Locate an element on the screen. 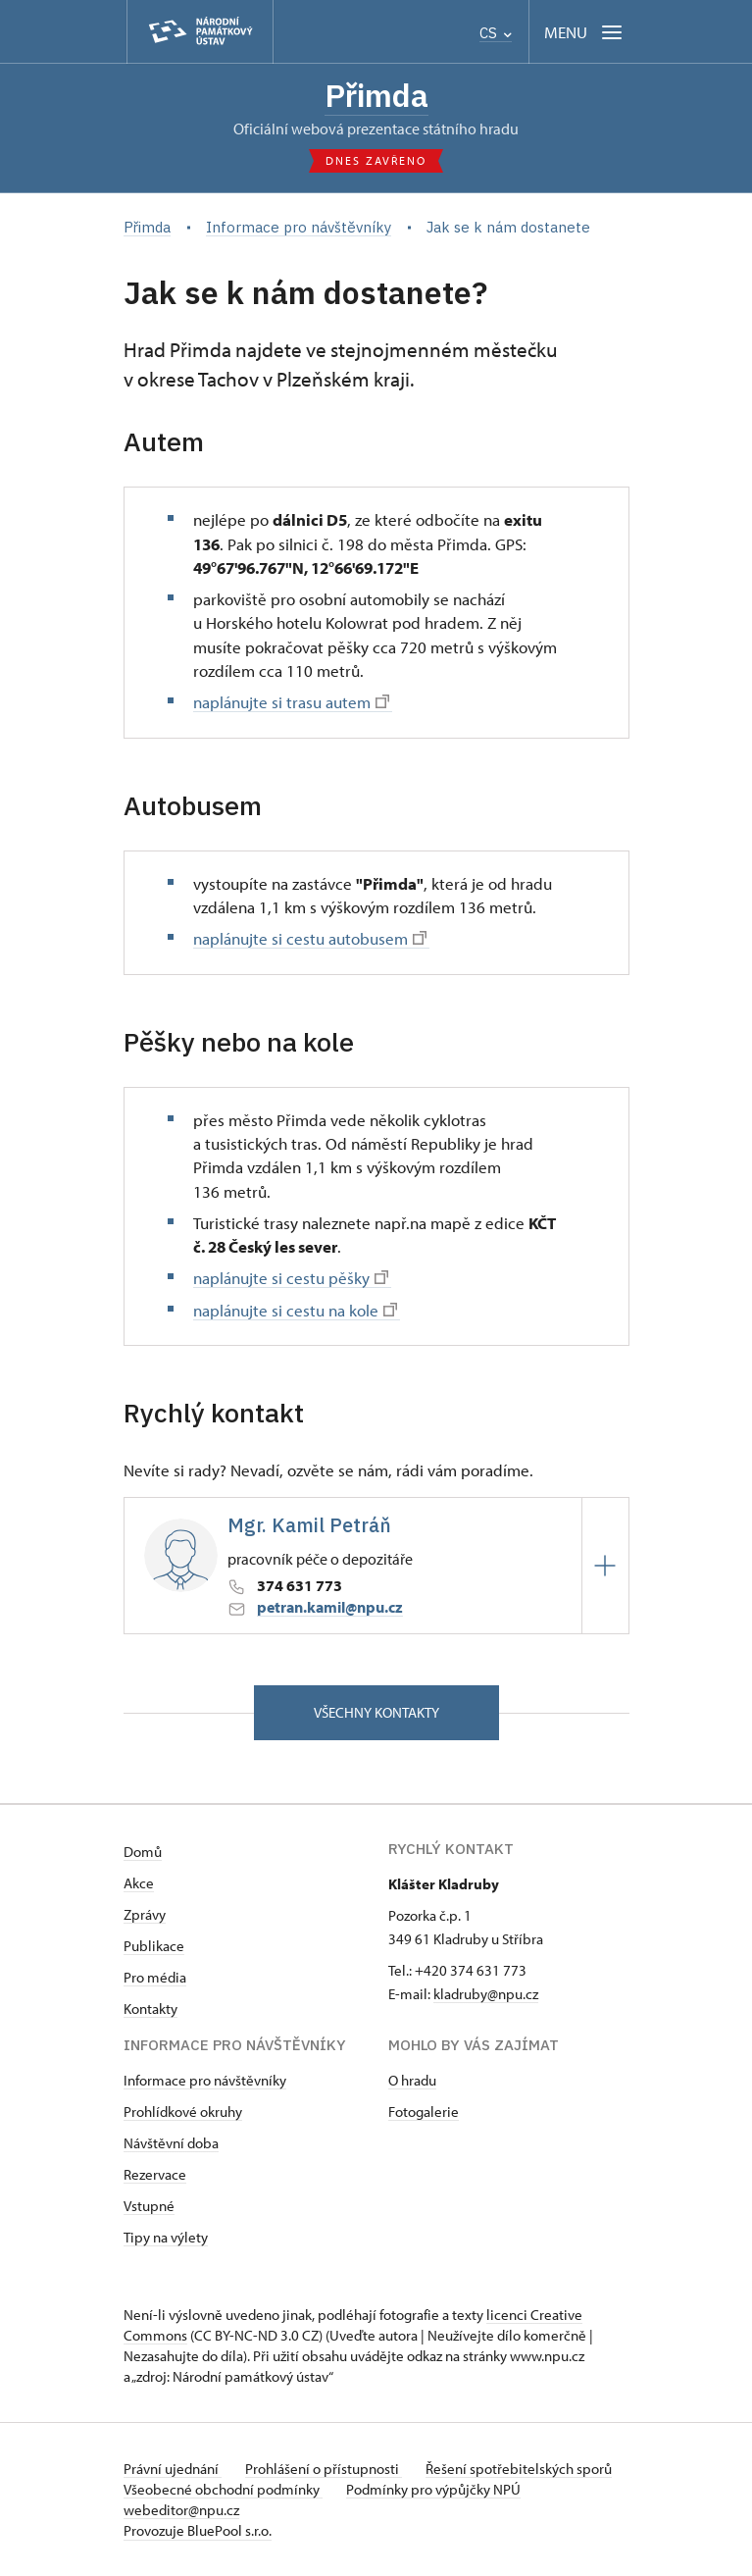 This screenshot has width=752, height=2576. Prohlídkové okruhy is located at coordinates (183, 2111).